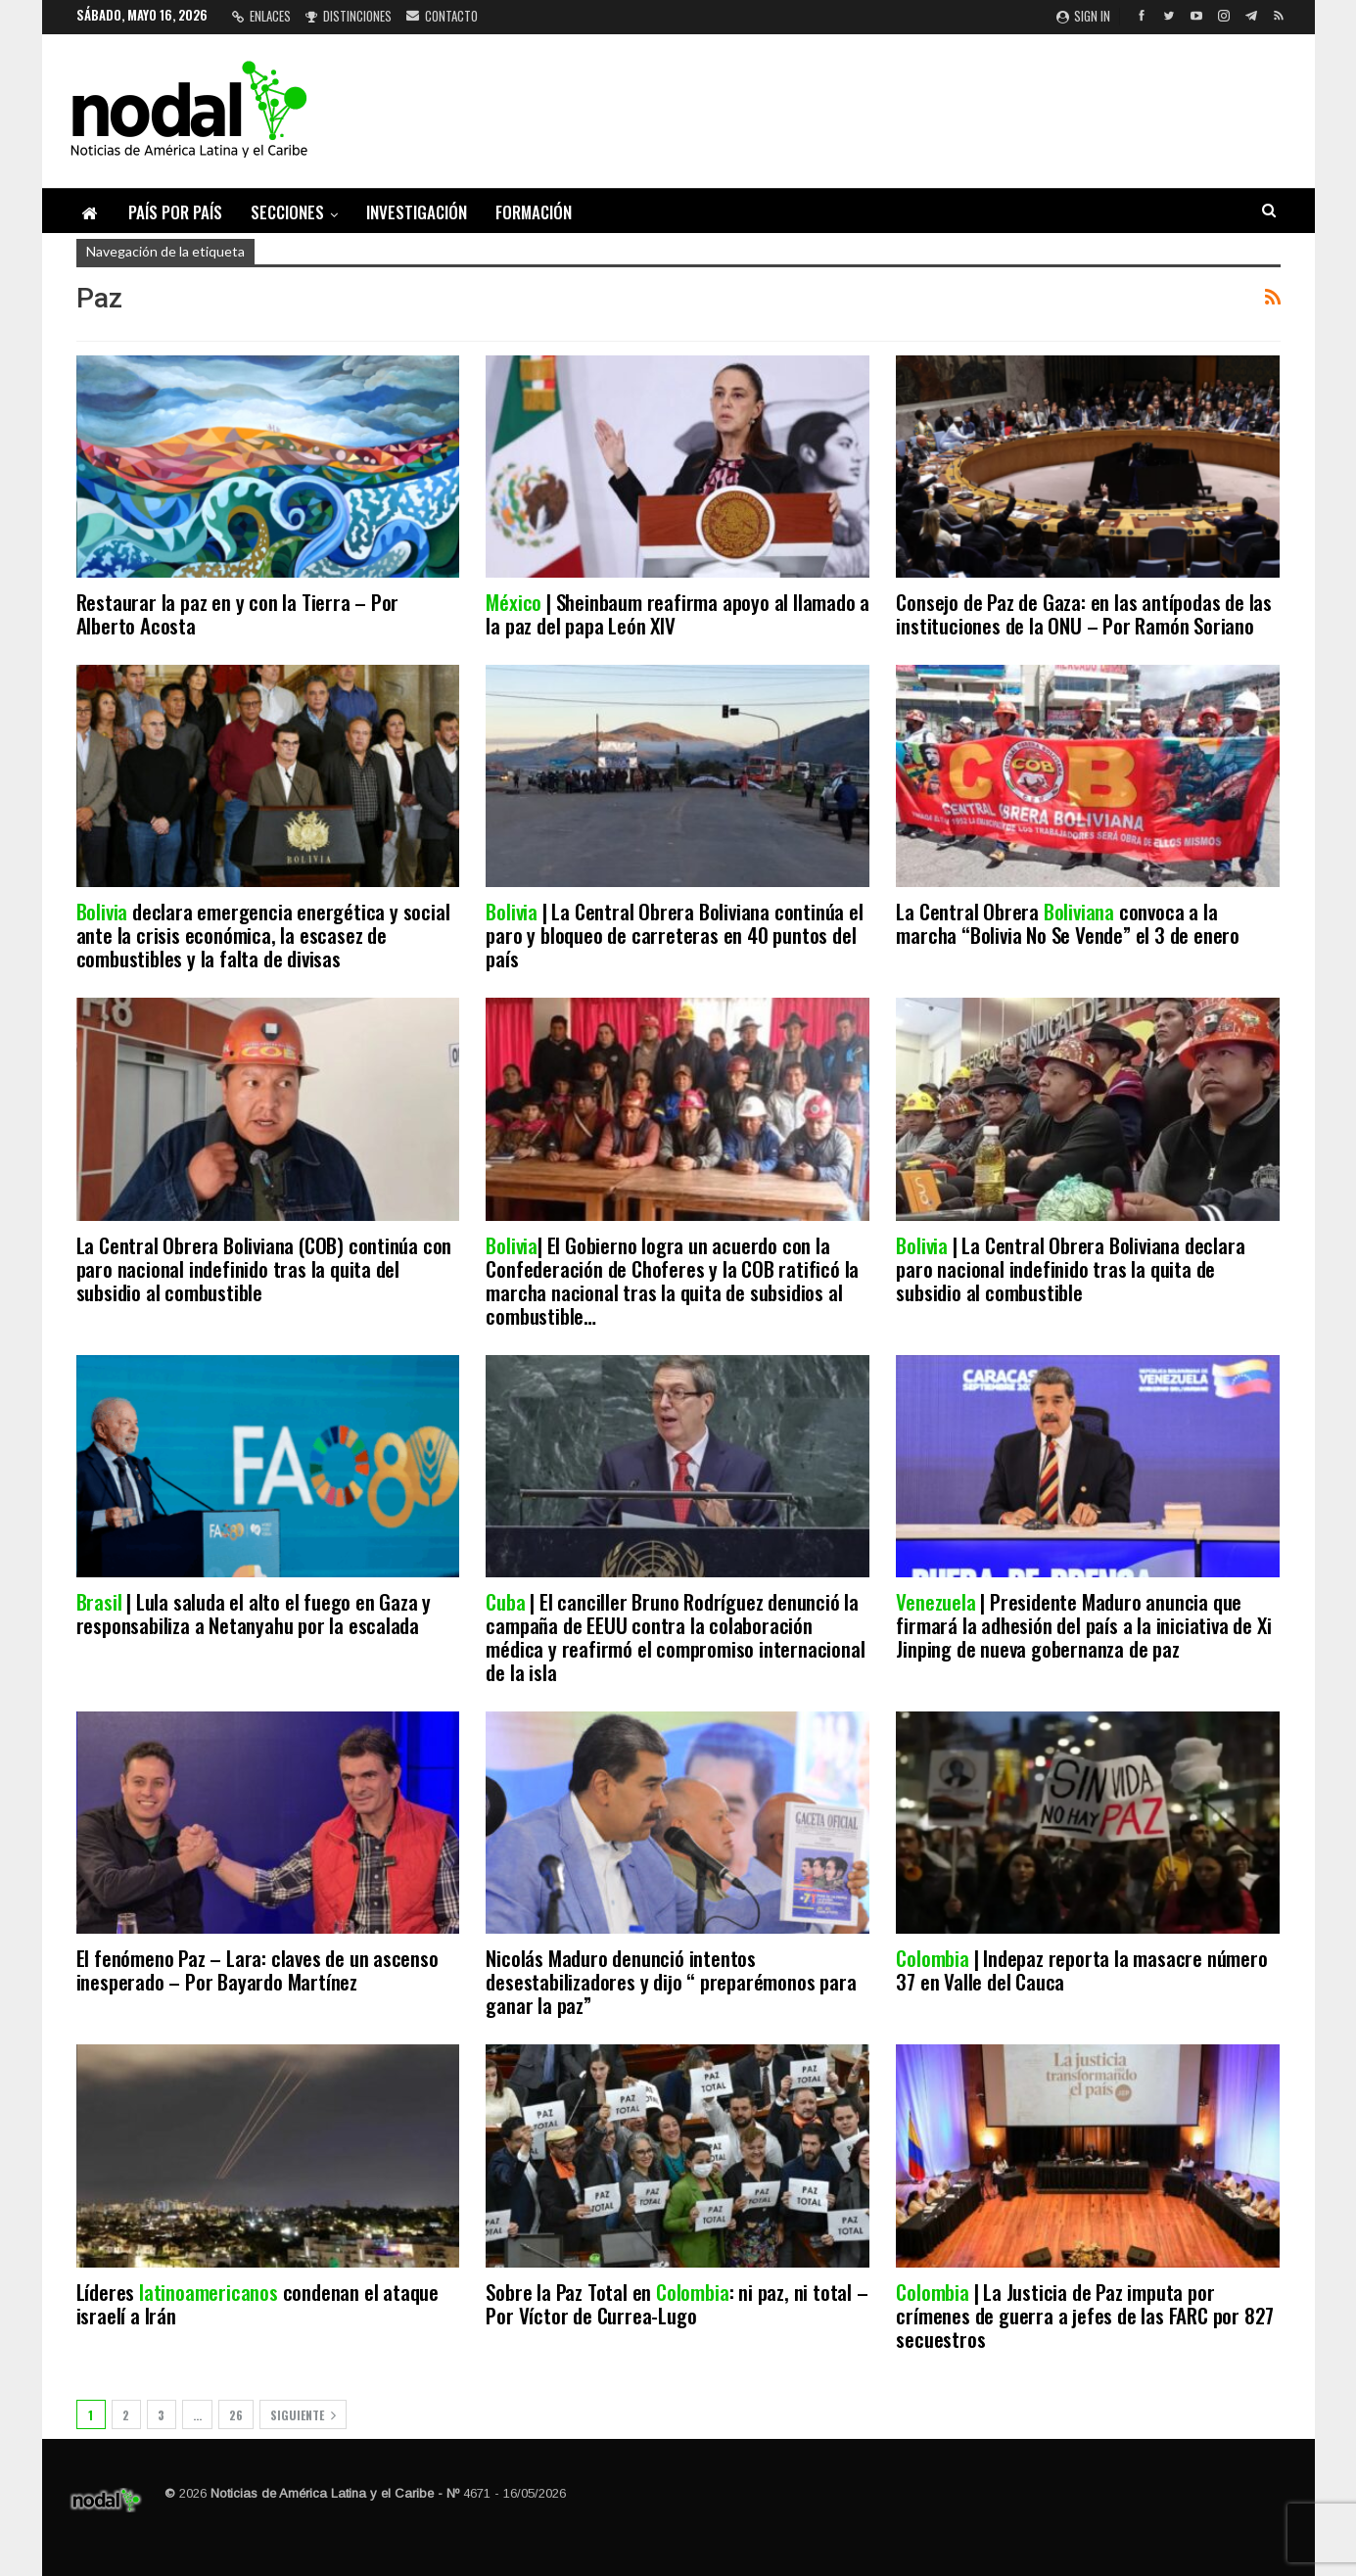 The height and width of the screenshot is (2576, 1356). Describe the element at coordinates (261, 15) in the screenshot. I see `Enlaces` at that location.